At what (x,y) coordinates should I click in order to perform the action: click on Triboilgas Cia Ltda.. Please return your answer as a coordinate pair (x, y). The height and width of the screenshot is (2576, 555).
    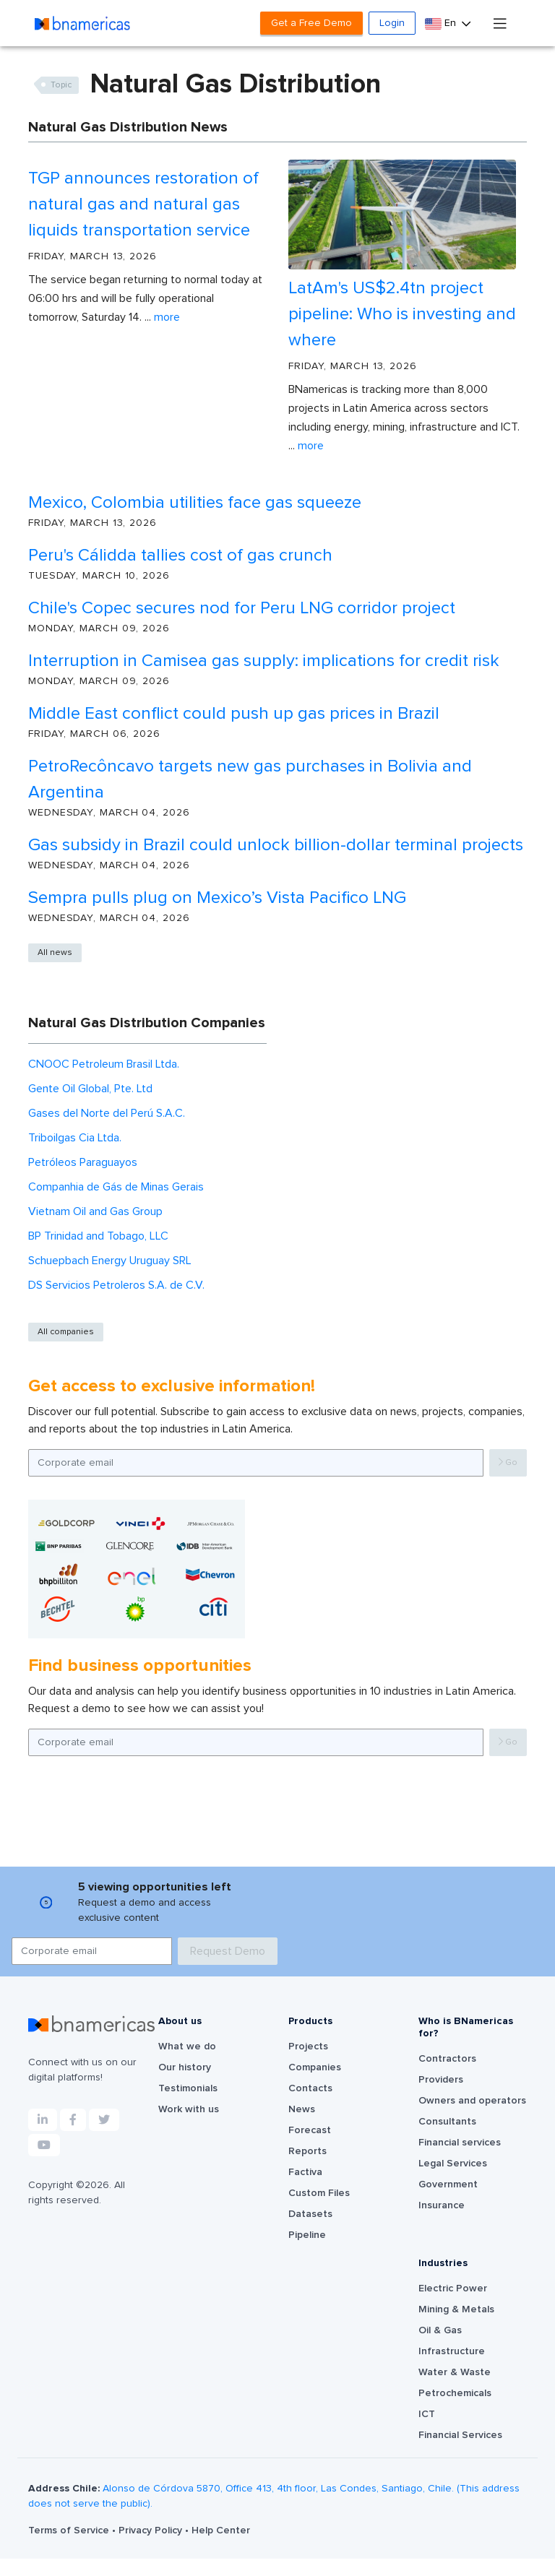
    Looking at the image, I should click on (74, 1138).